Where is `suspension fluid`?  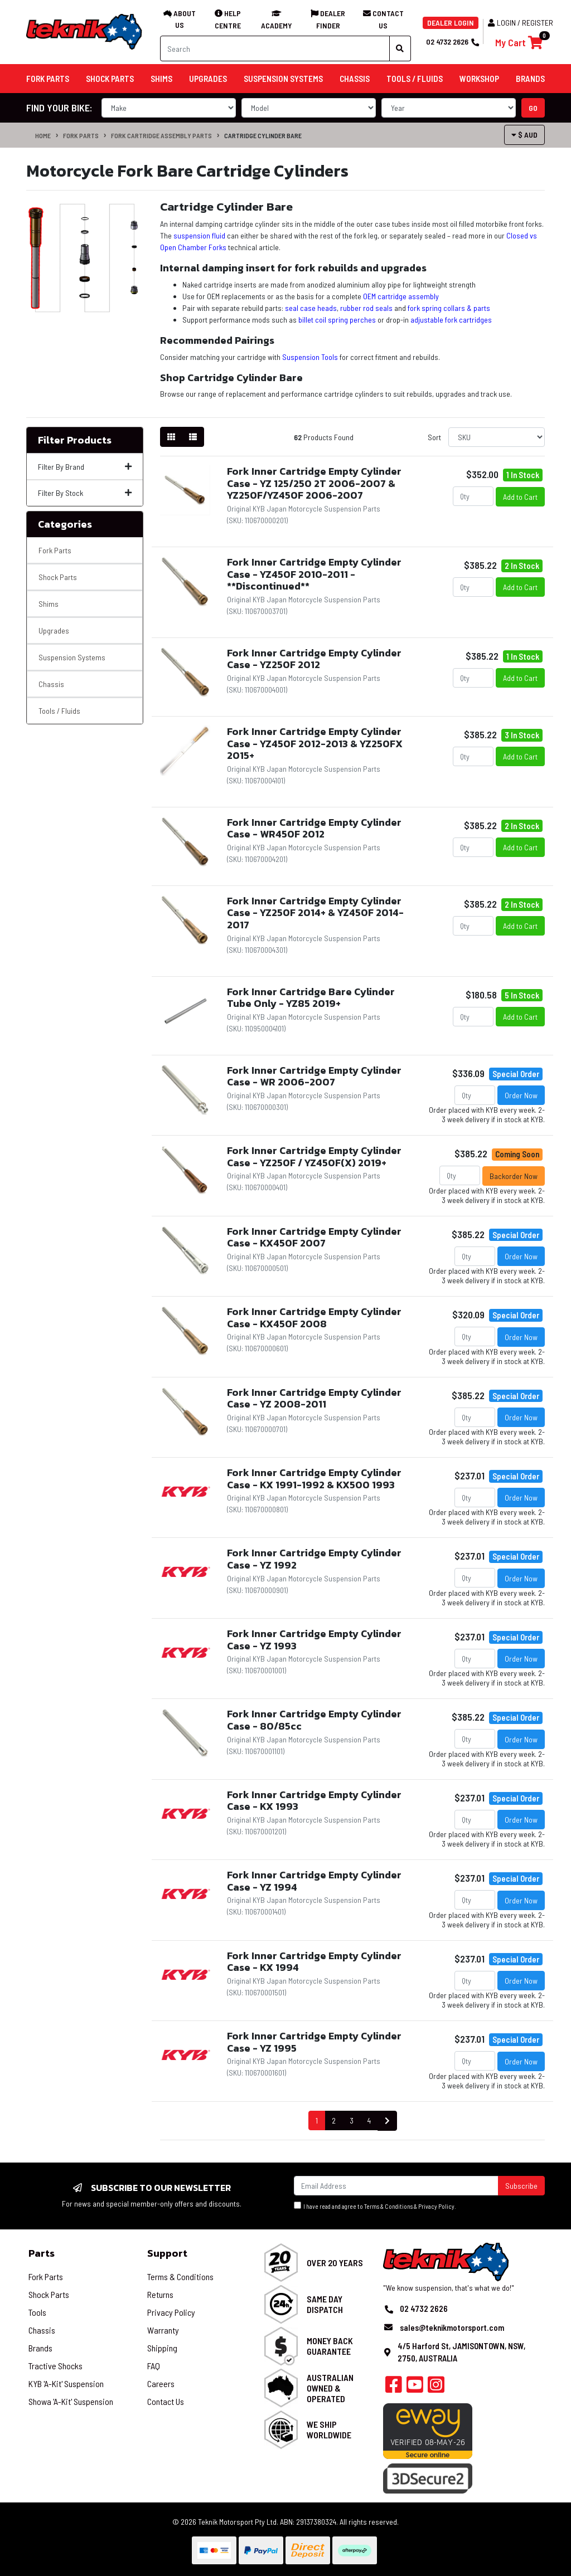
suspension fluid is located at coordinates (199, 235).